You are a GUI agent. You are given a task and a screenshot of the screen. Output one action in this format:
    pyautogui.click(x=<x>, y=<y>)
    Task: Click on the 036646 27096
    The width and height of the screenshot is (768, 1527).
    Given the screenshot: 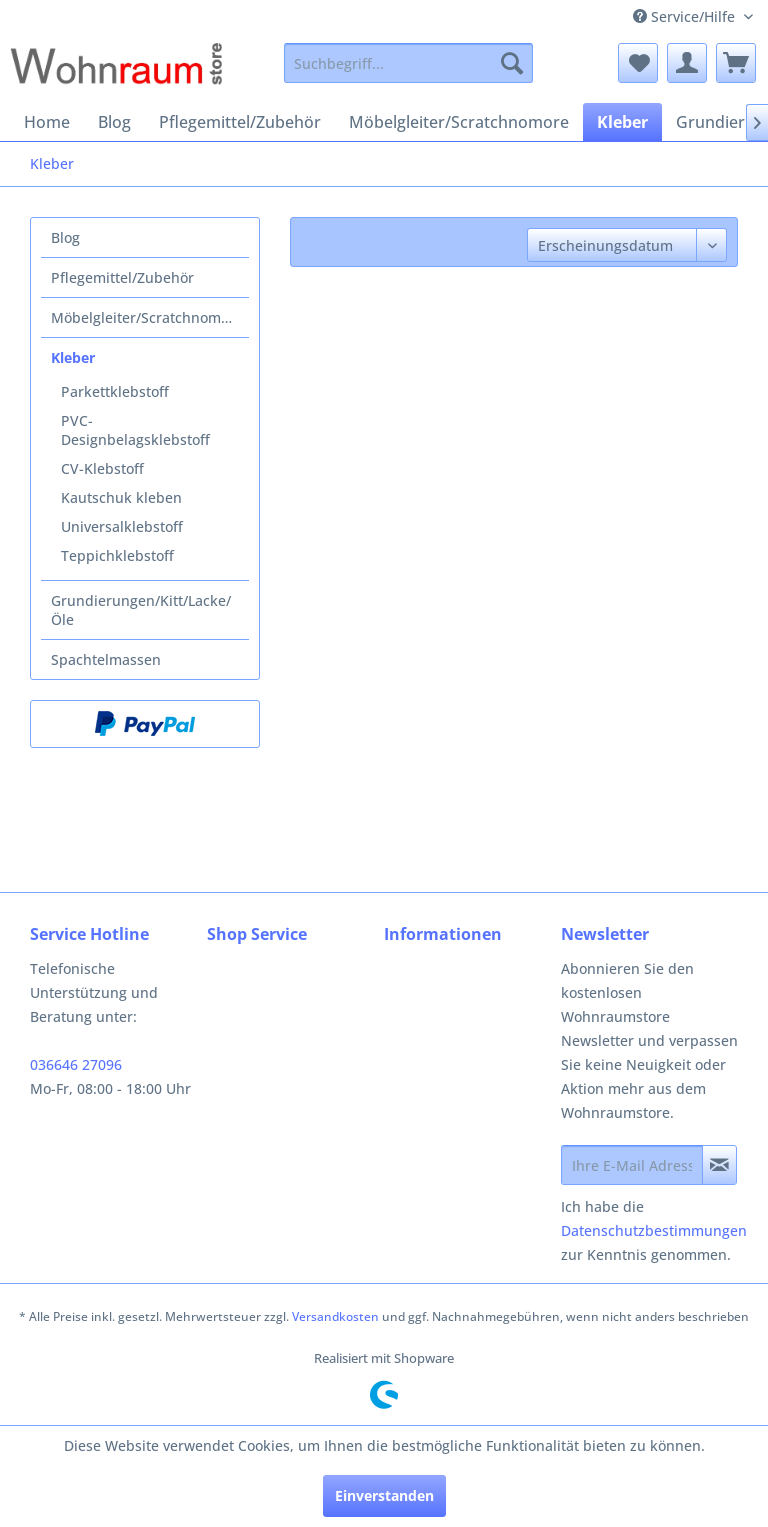 What is the action you would take?
    pyautogui.click(x=76, y=1064)
    